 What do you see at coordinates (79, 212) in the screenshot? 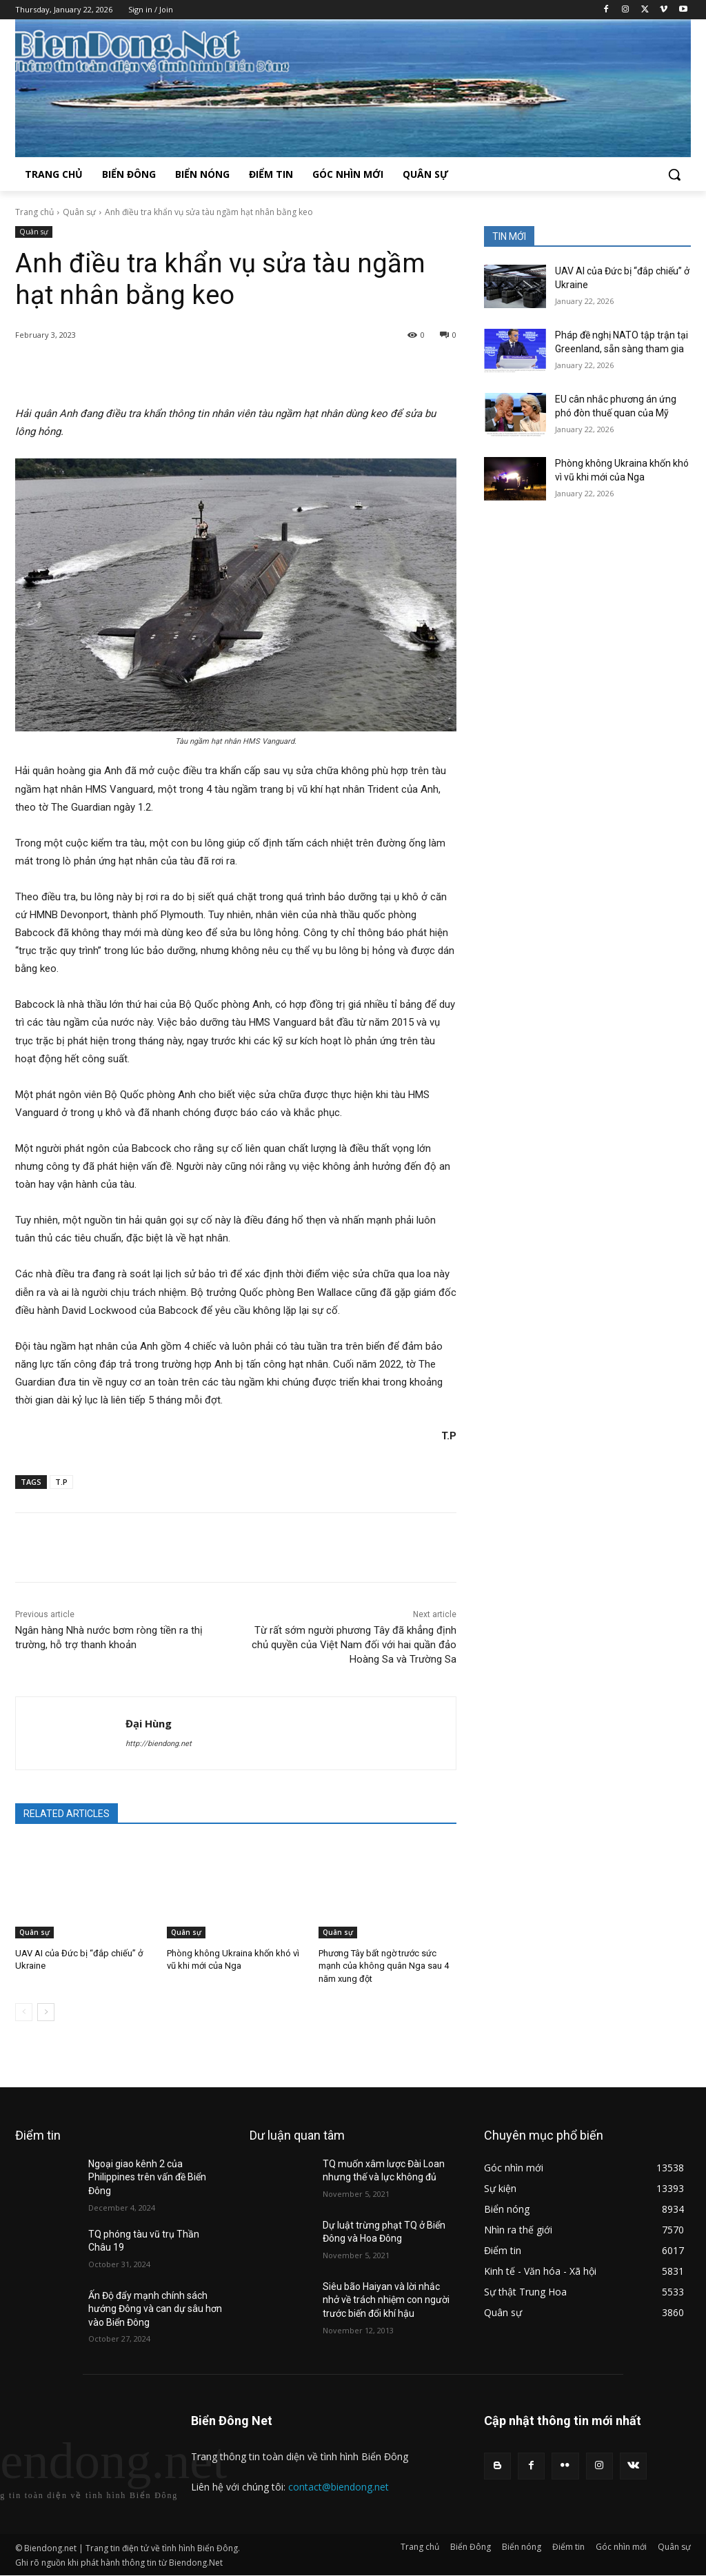
I see `Quân sự` at bounding box center [79, 212].